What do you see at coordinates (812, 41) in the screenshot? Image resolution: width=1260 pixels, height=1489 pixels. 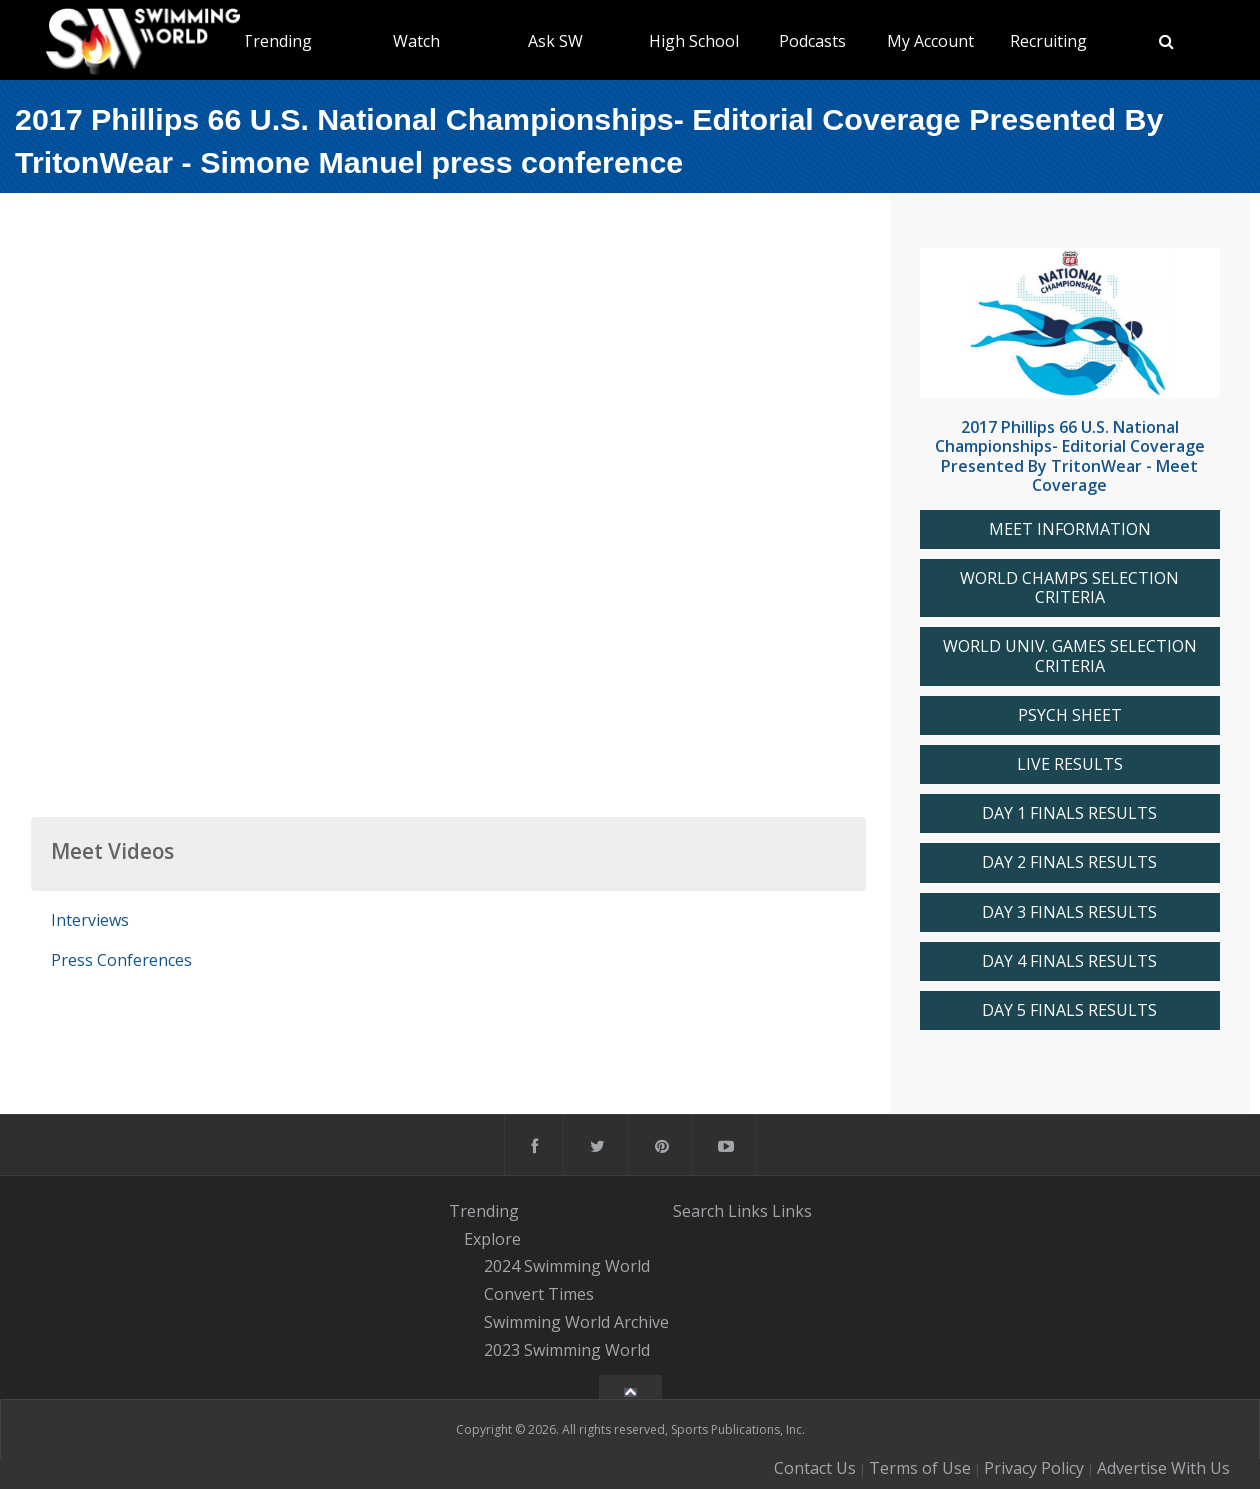 I see `Podcasts` at bounding box center [812, 41].